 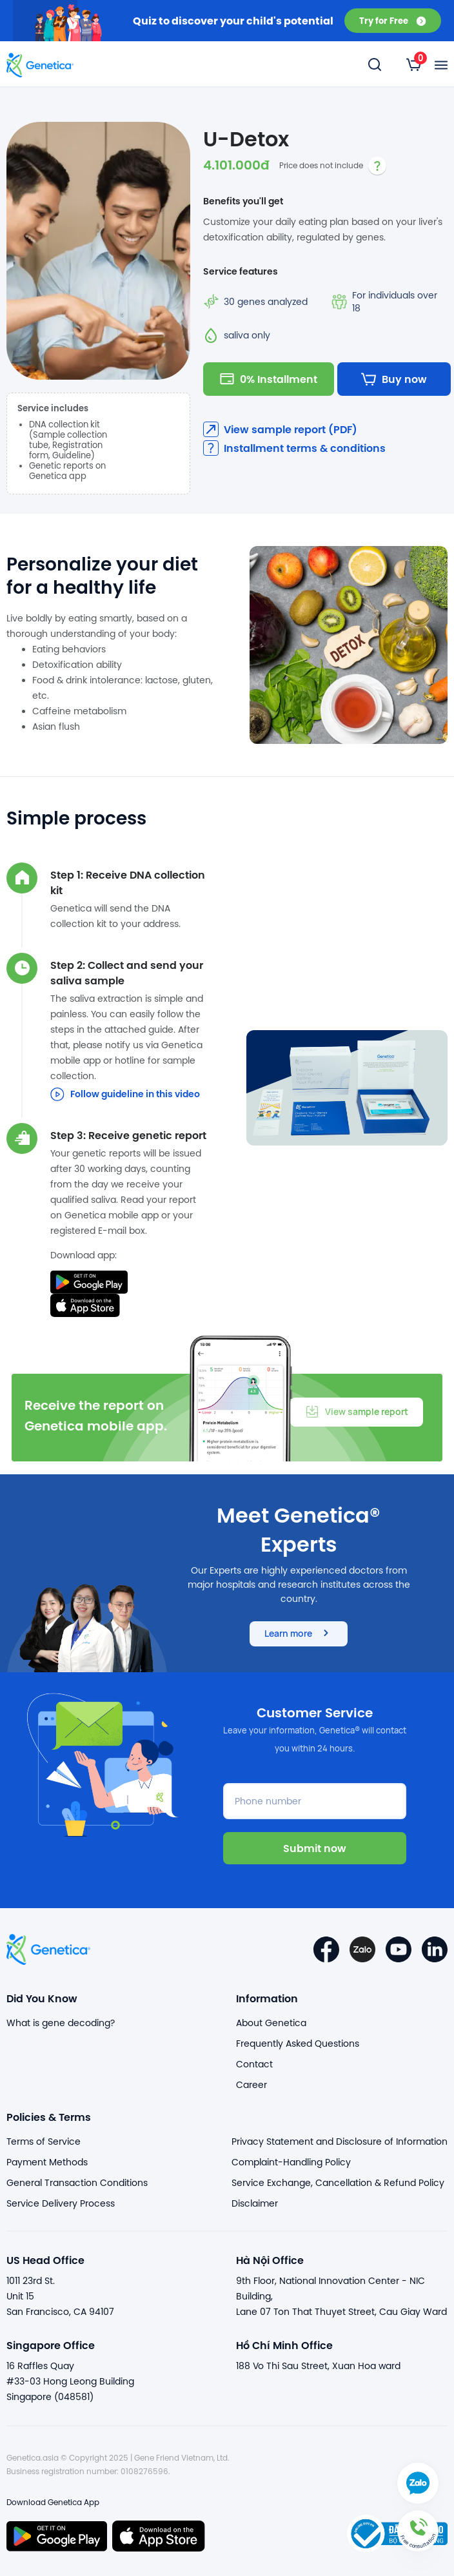 What do you see at coordinates (393, 20) in the screenshot?
I see `Try for Free [button]` at bounding box center [393, 20].